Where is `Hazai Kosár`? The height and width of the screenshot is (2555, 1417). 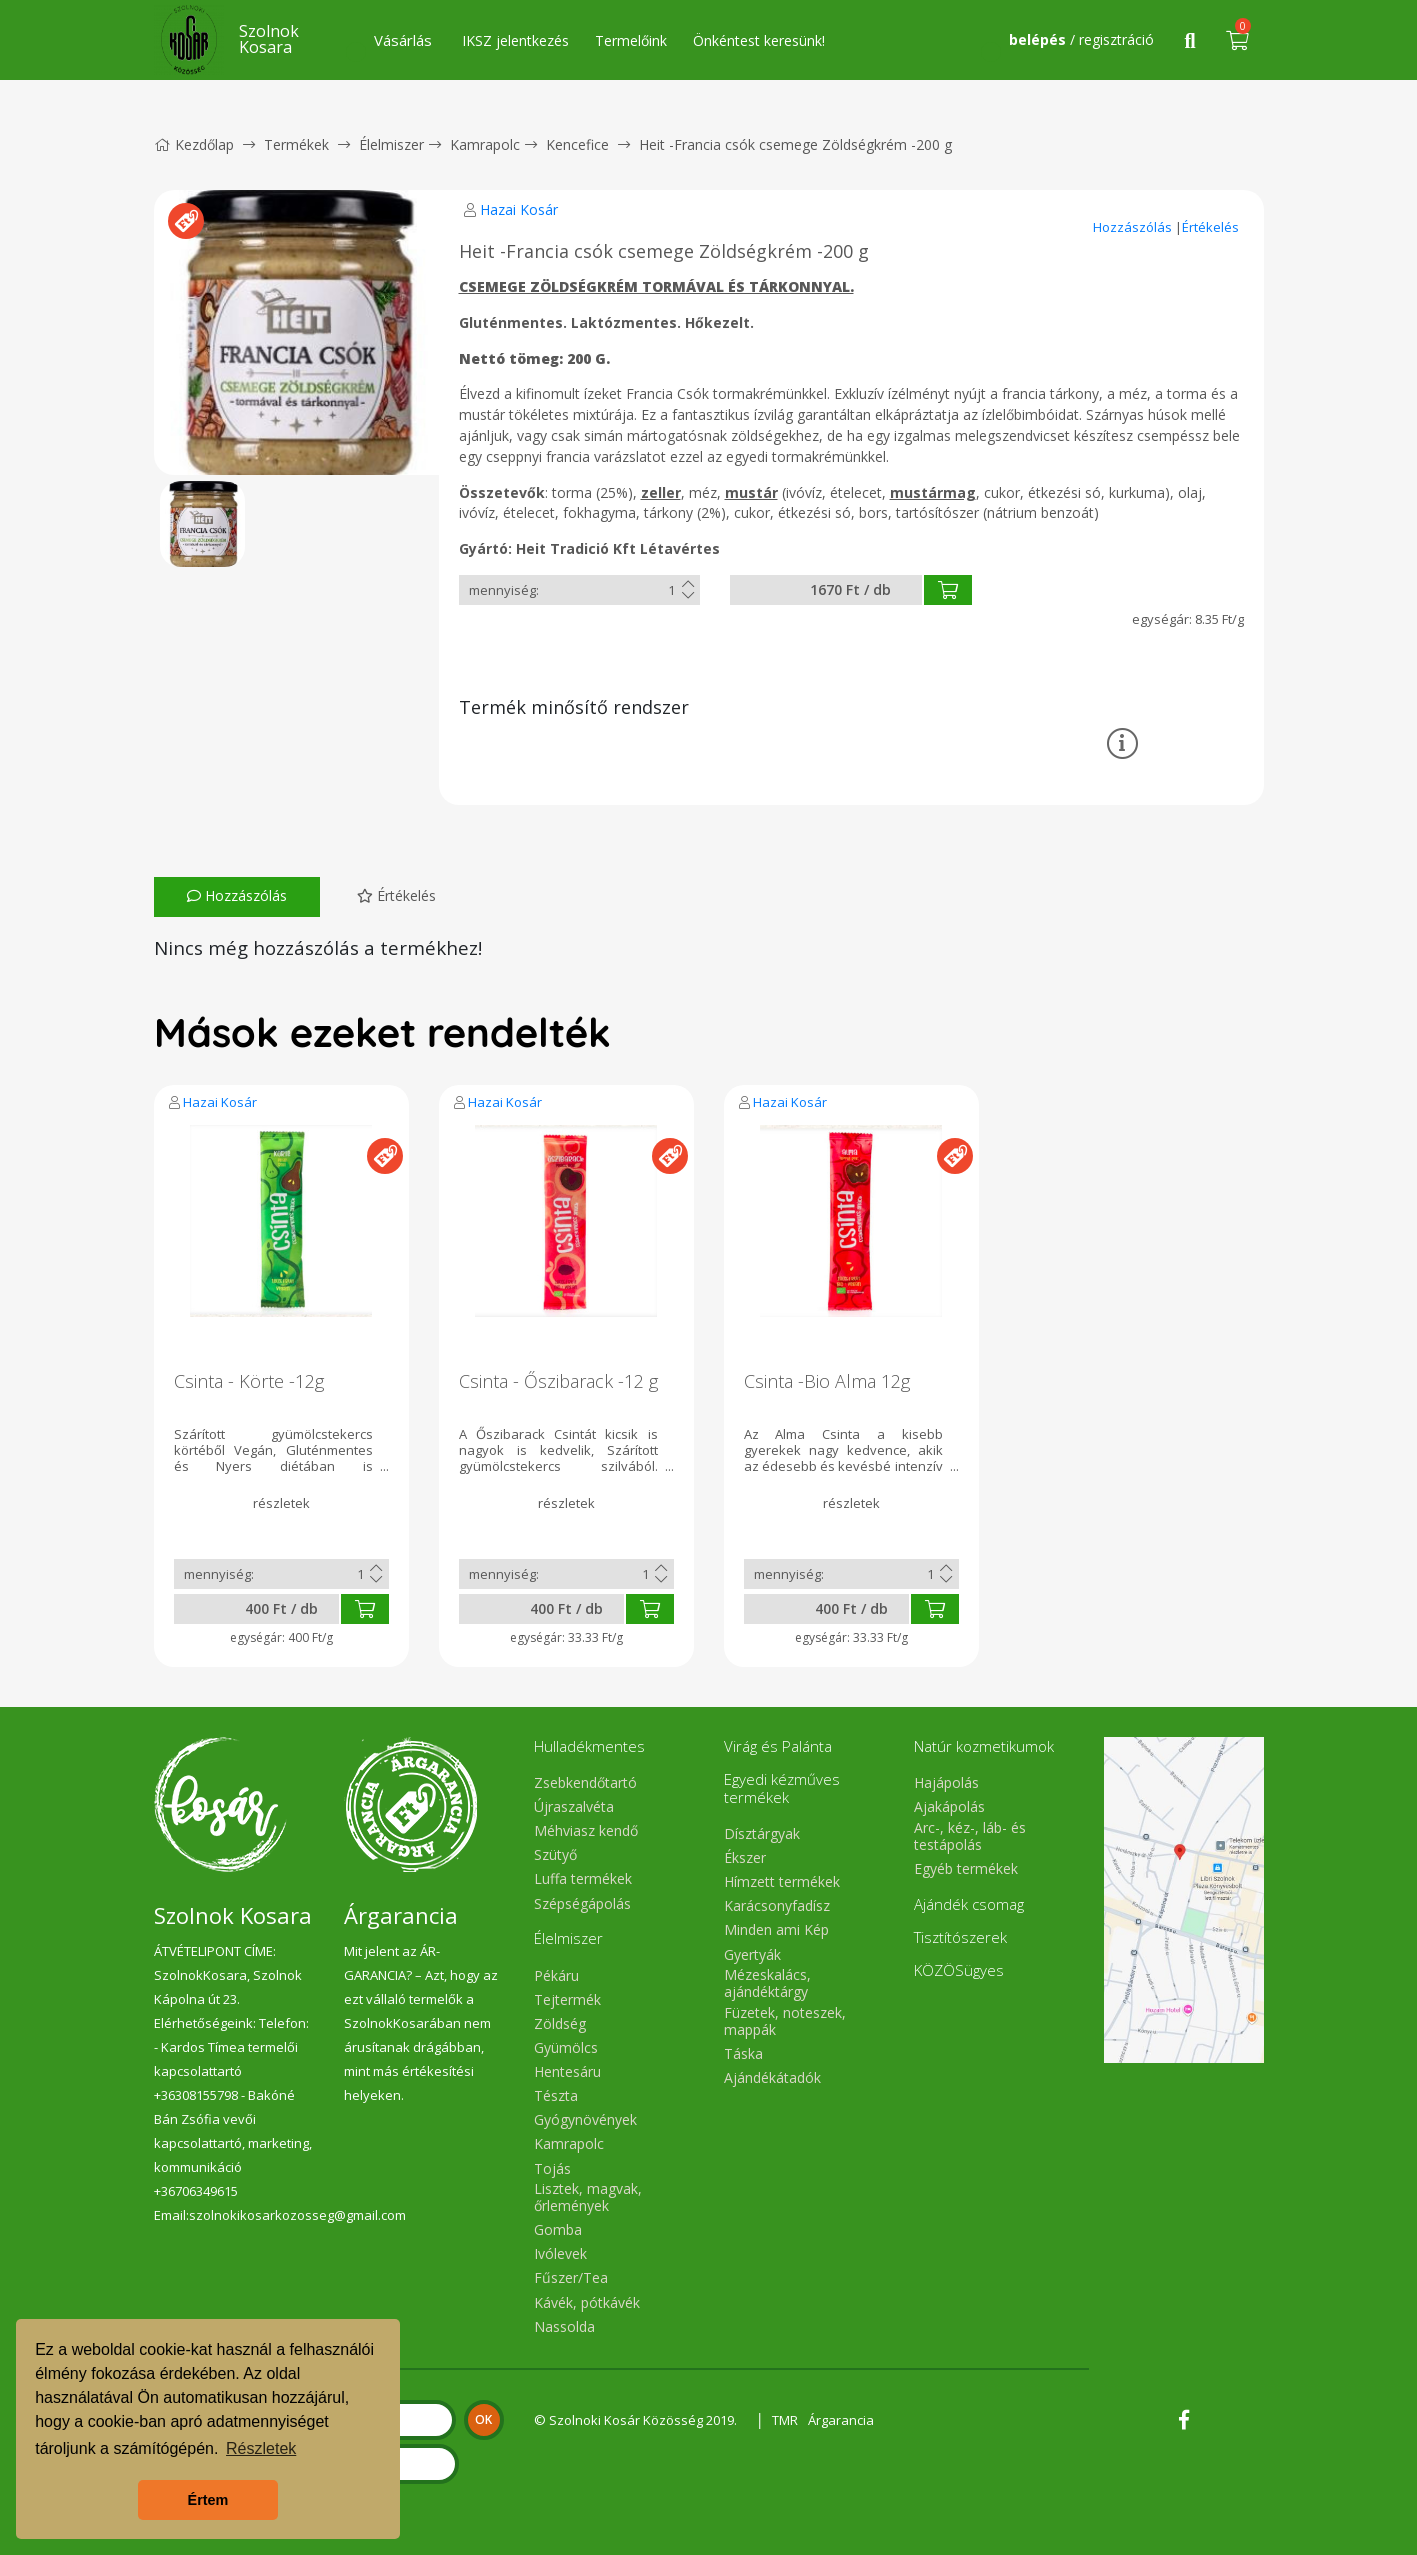
Hazai Kosár is located at coordinates (519, 209).